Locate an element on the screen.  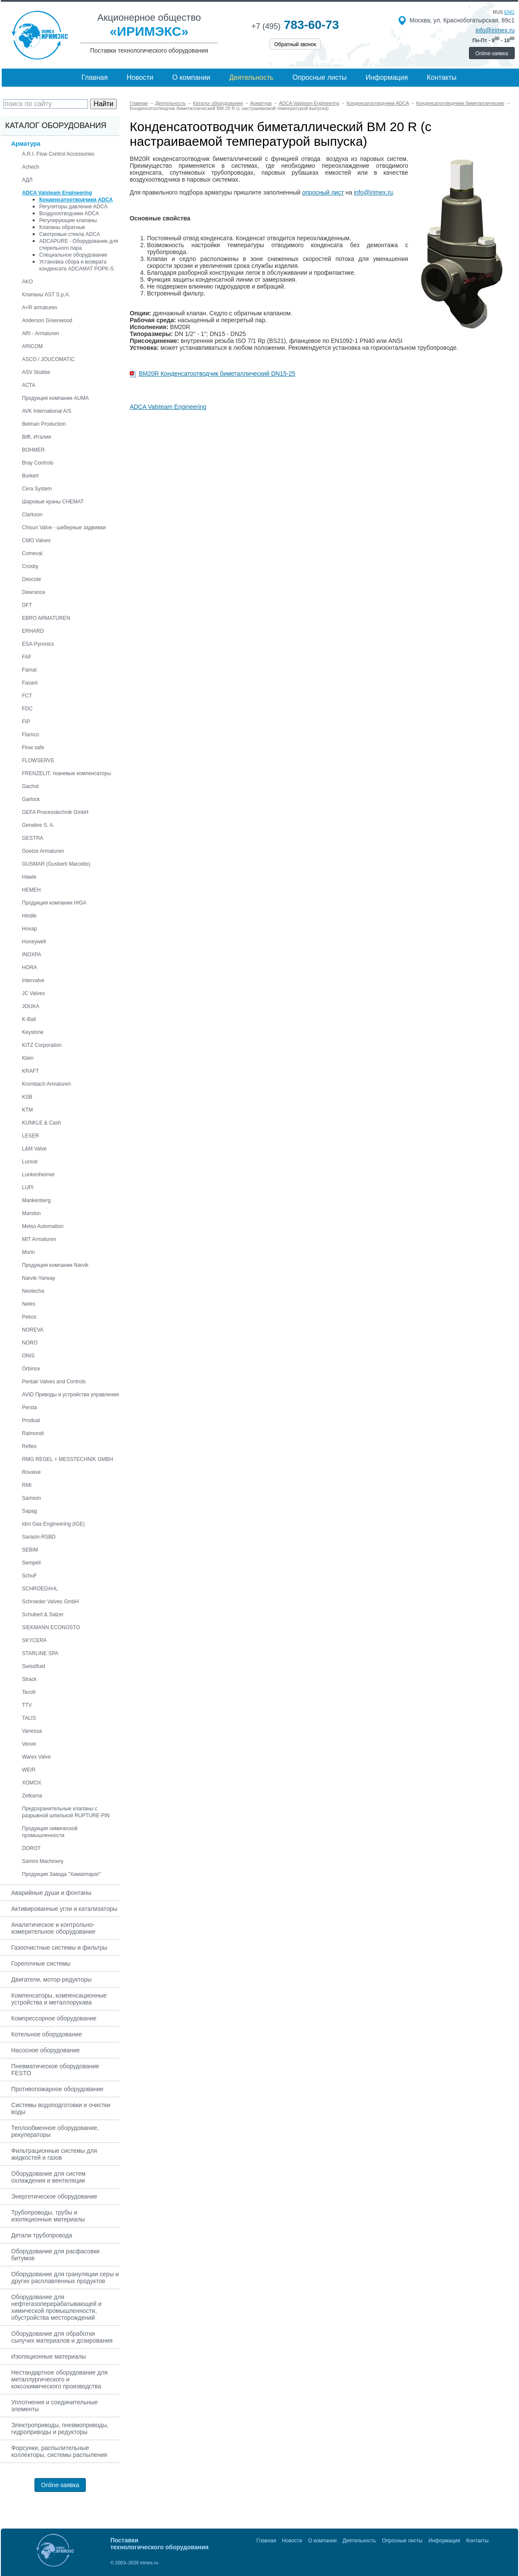
Компенсаторы, компенсационные устройства и металлорукава is located at coordinates (58, 1999).